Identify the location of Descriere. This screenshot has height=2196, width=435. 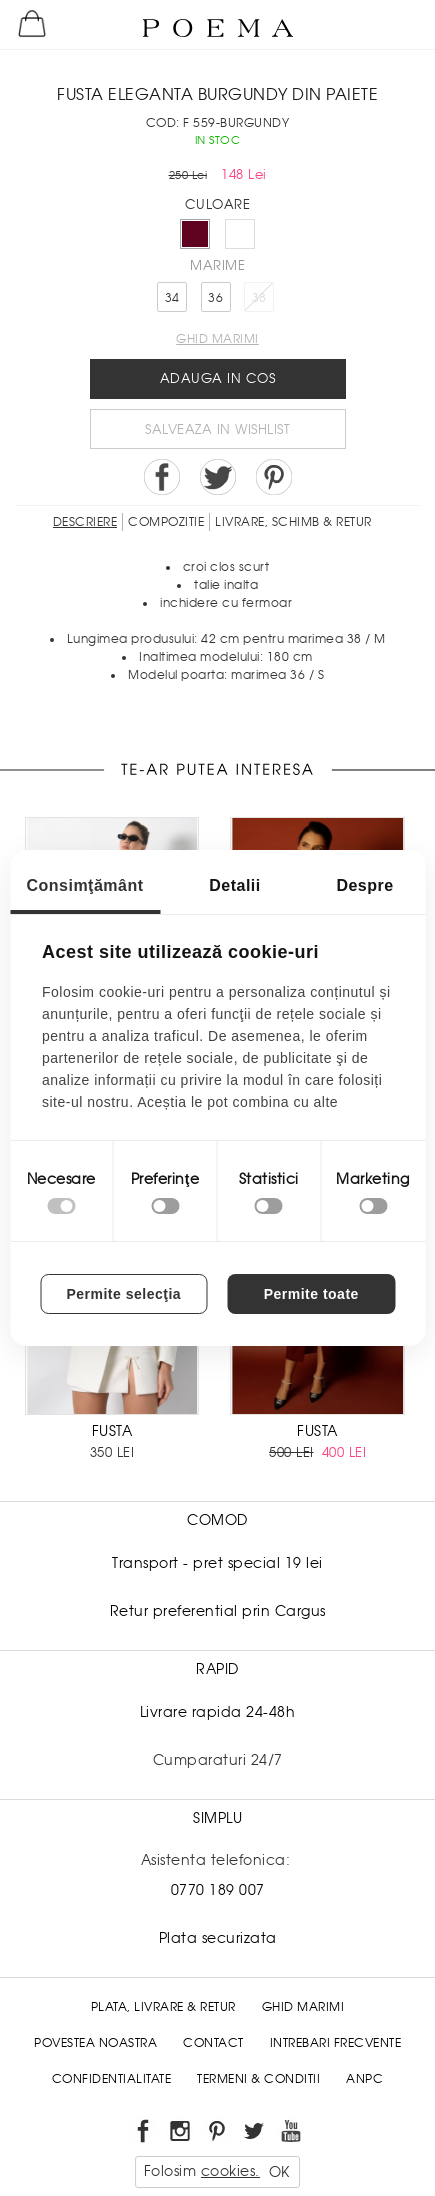
(85, 522).